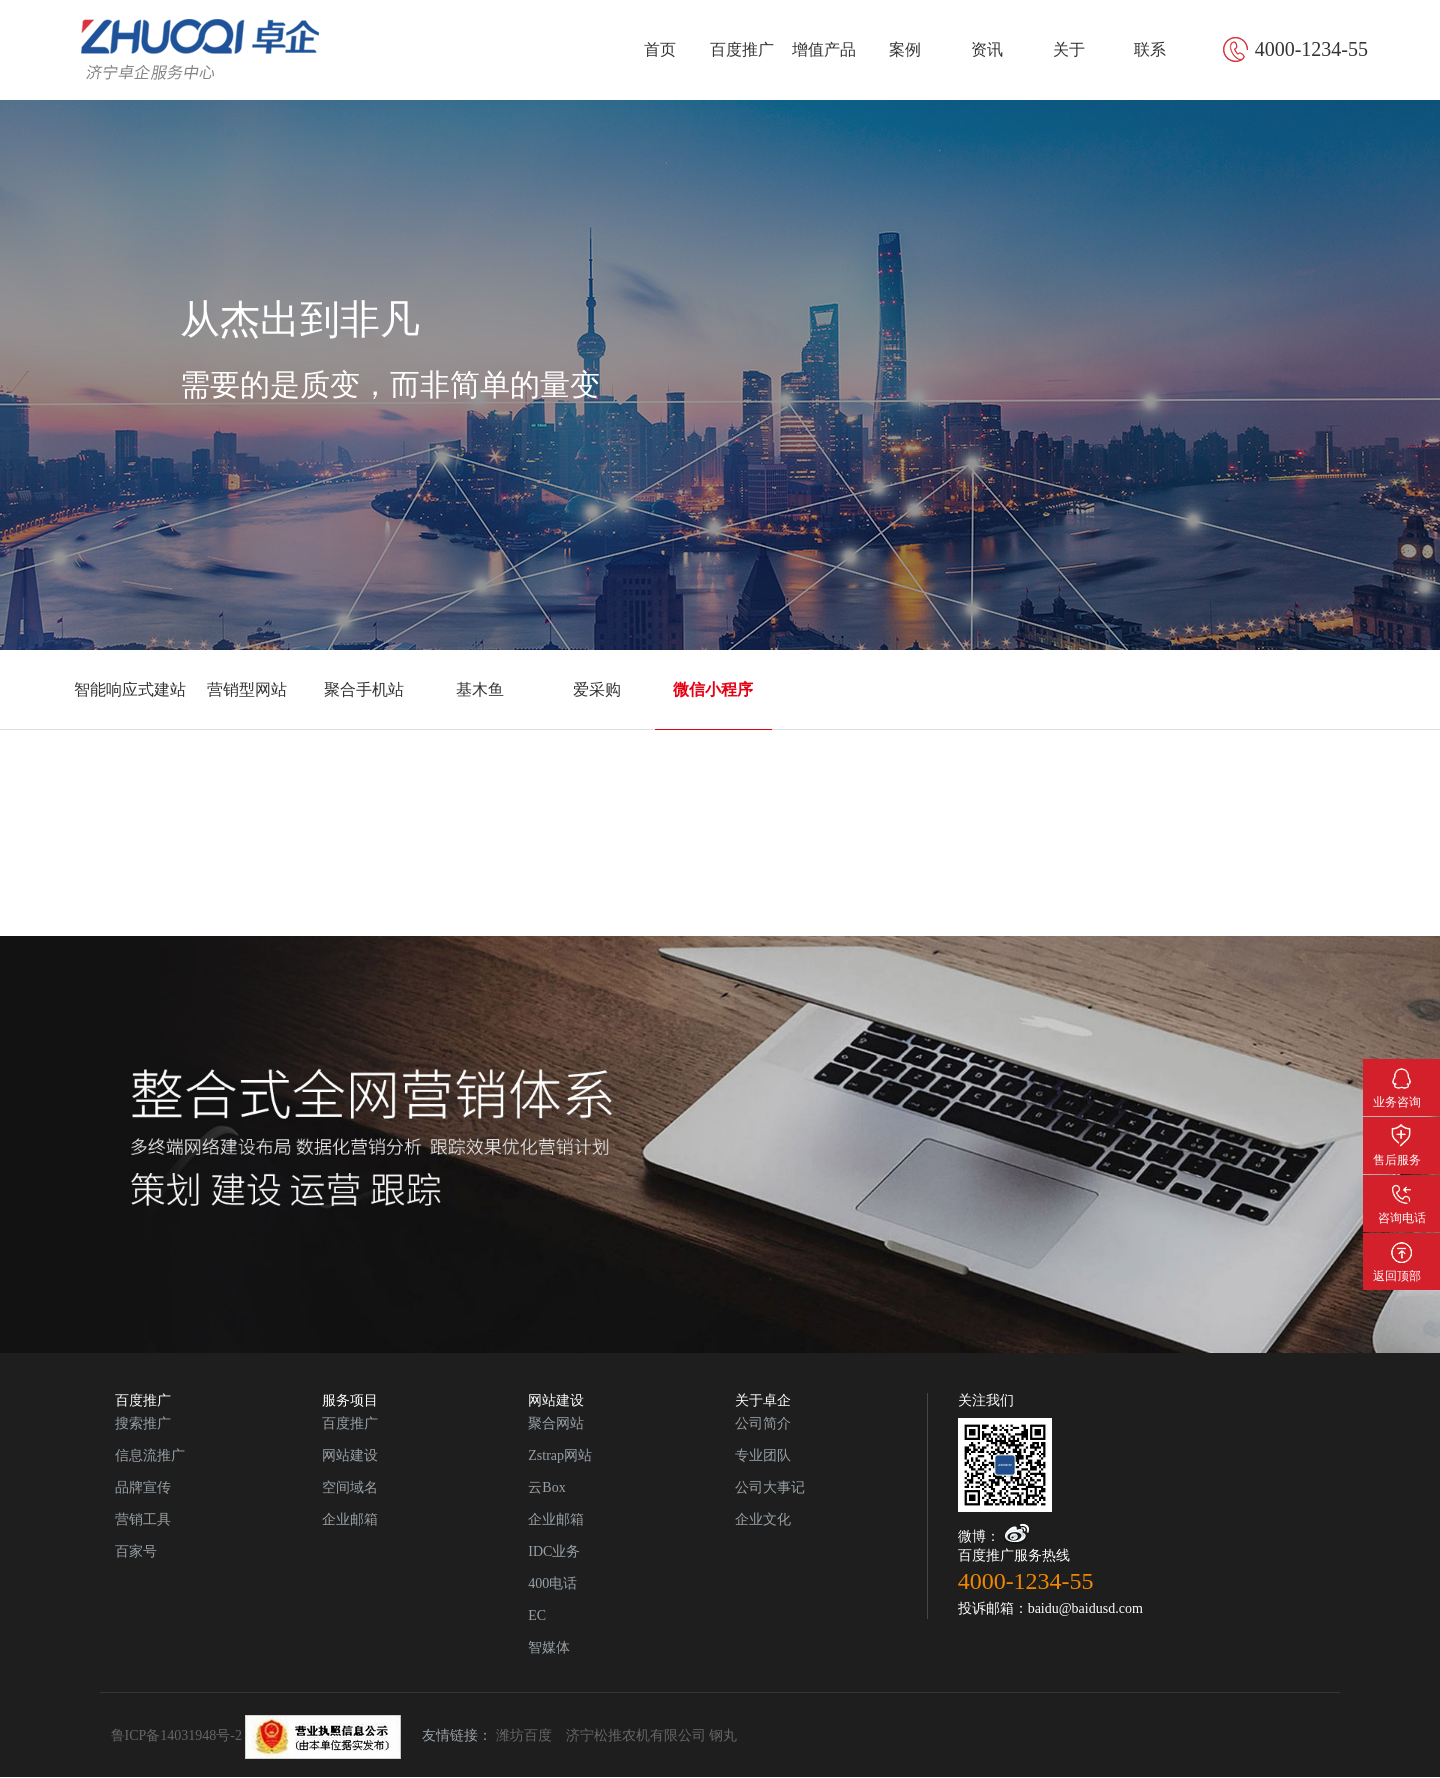 This screenshot has height=1778, width=1440. What do you see at coordinates (636, 1735) in the screenshot?
I see `济宁松推农机有限公司` at bounding box center [636, 1735].